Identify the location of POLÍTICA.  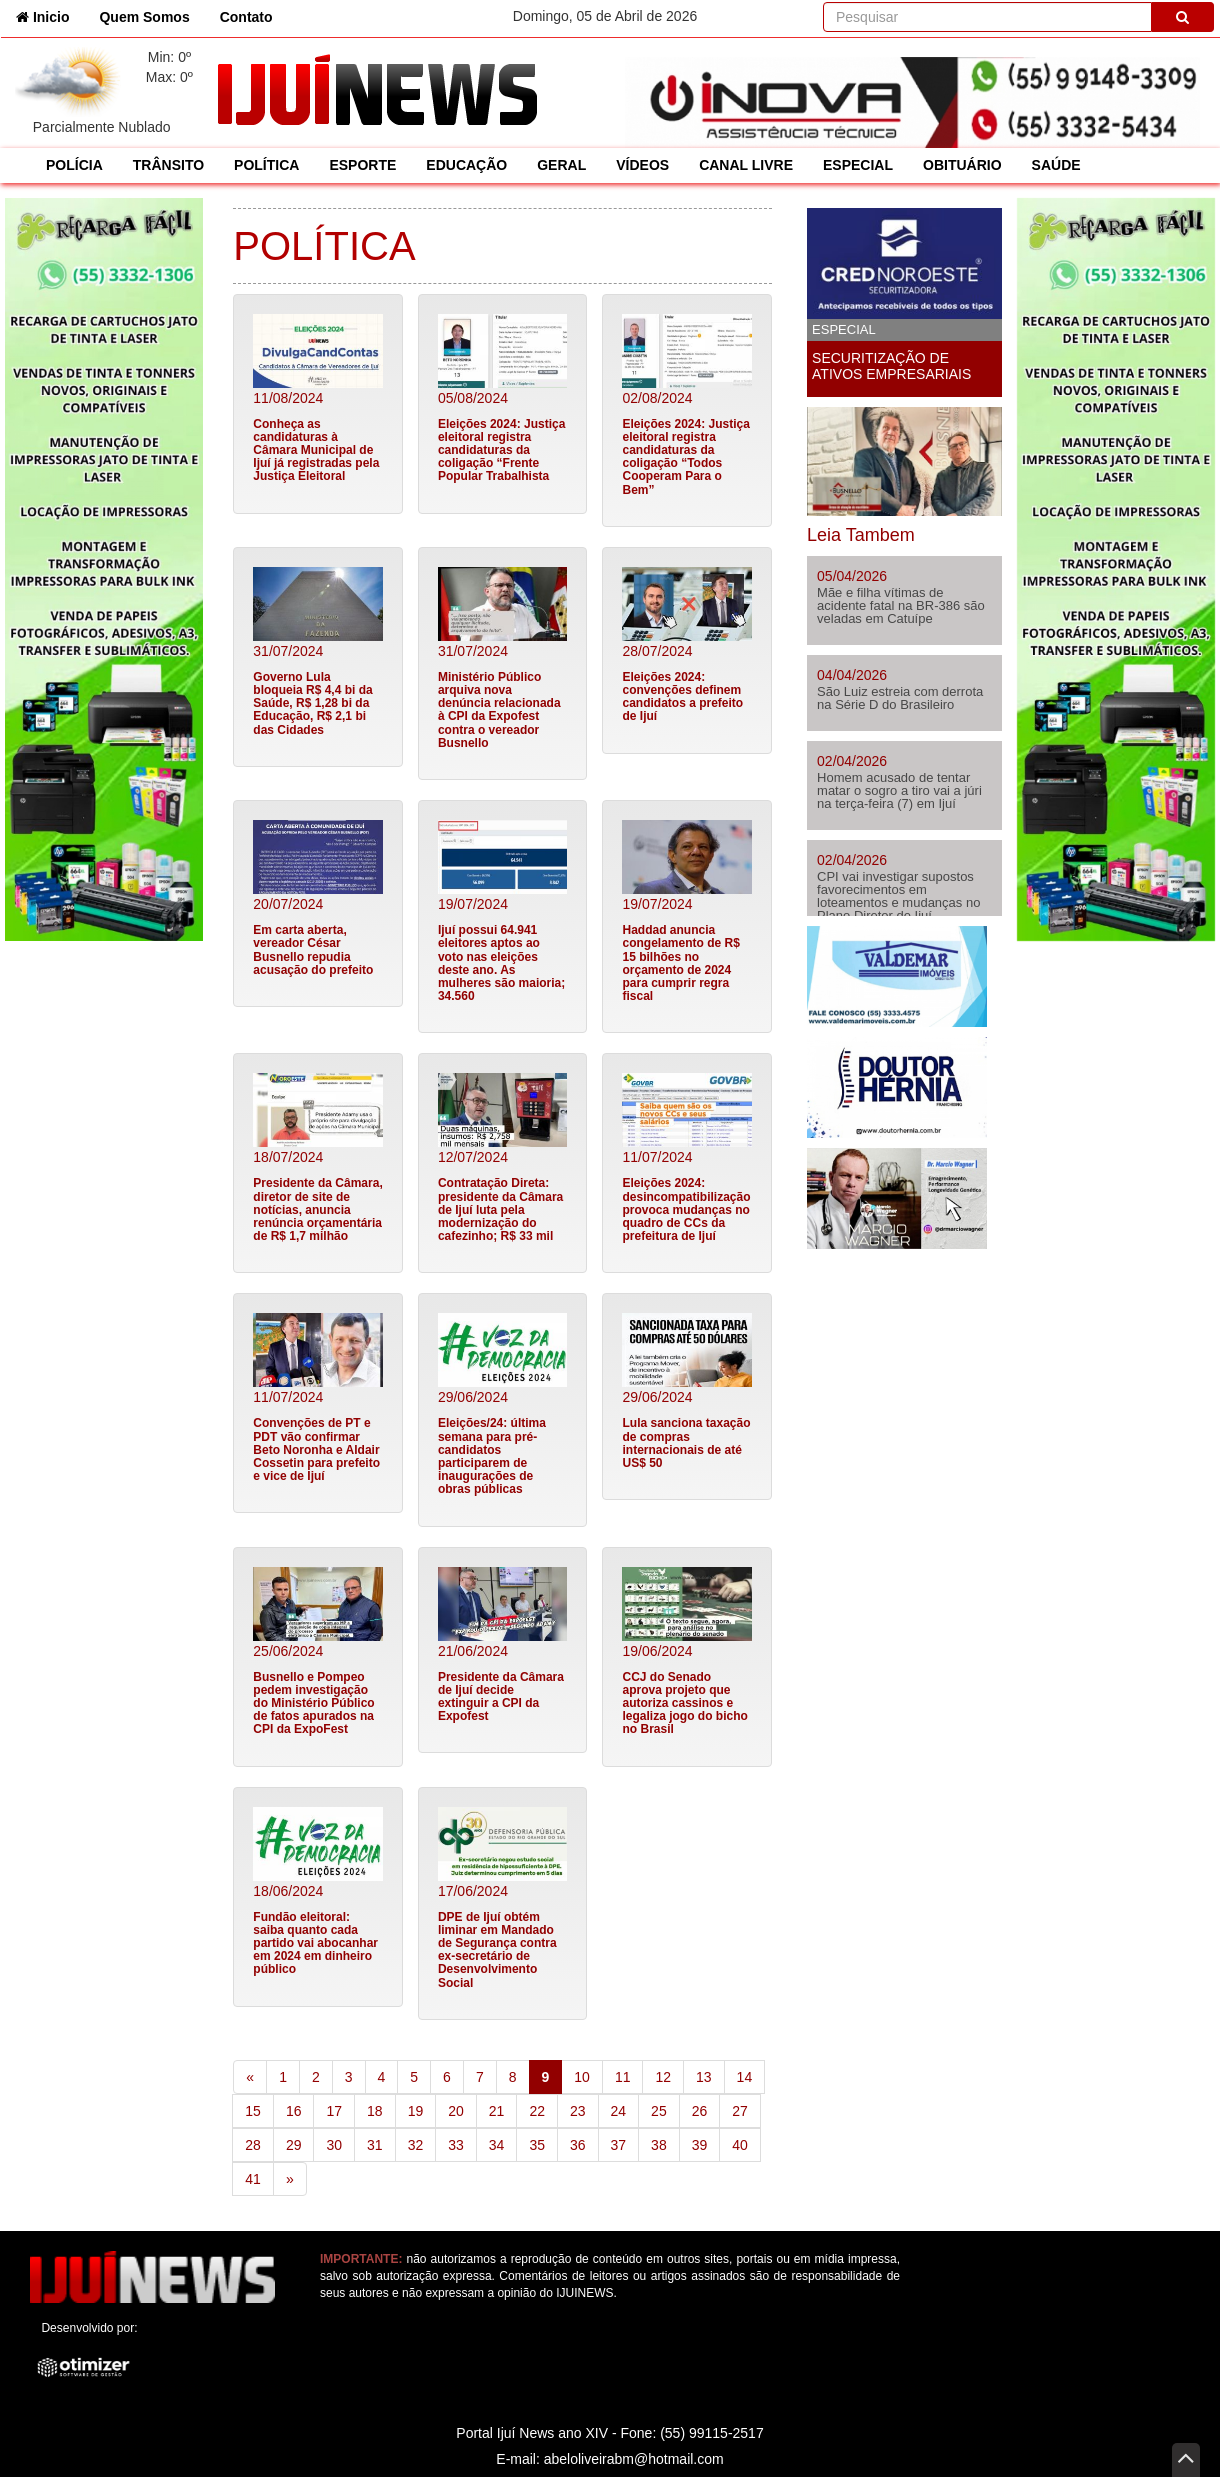
(266, 165).